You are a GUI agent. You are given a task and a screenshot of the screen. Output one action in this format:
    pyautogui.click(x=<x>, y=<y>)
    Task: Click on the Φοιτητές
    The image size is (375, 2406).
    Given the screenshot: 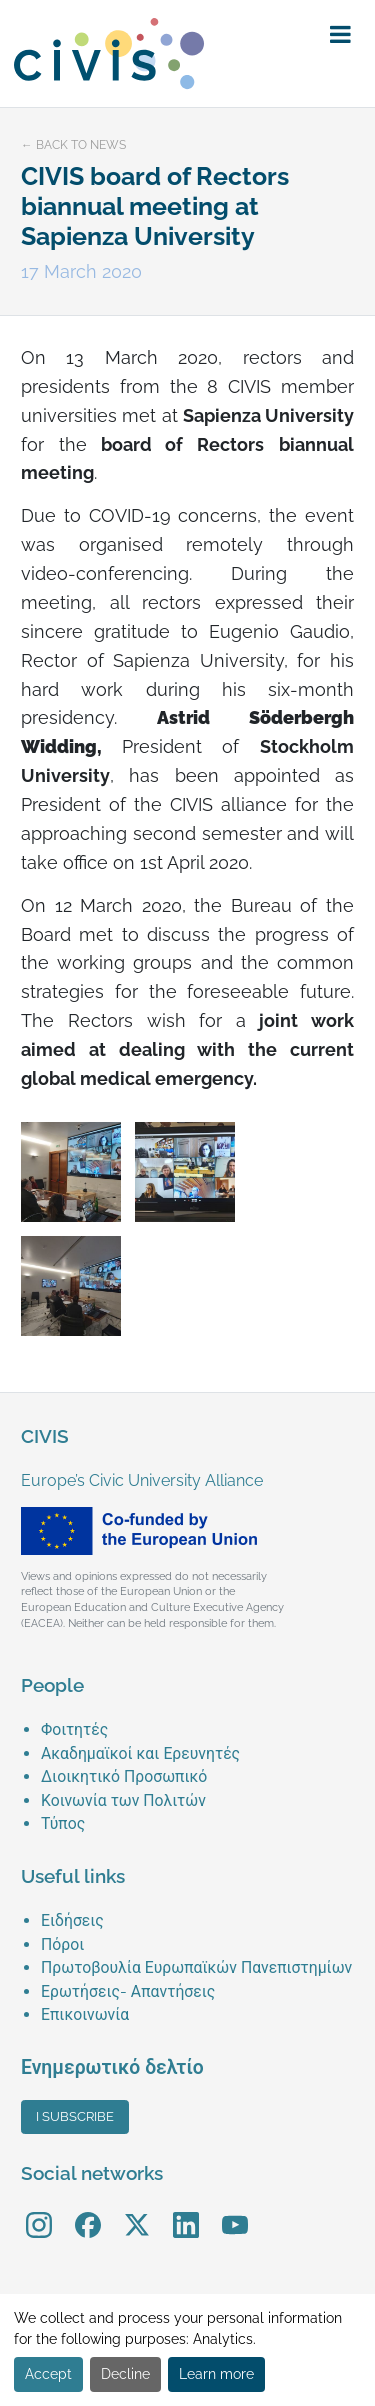 What is the action you would take?
    pyautogui.click(x=74, y=1729)
    